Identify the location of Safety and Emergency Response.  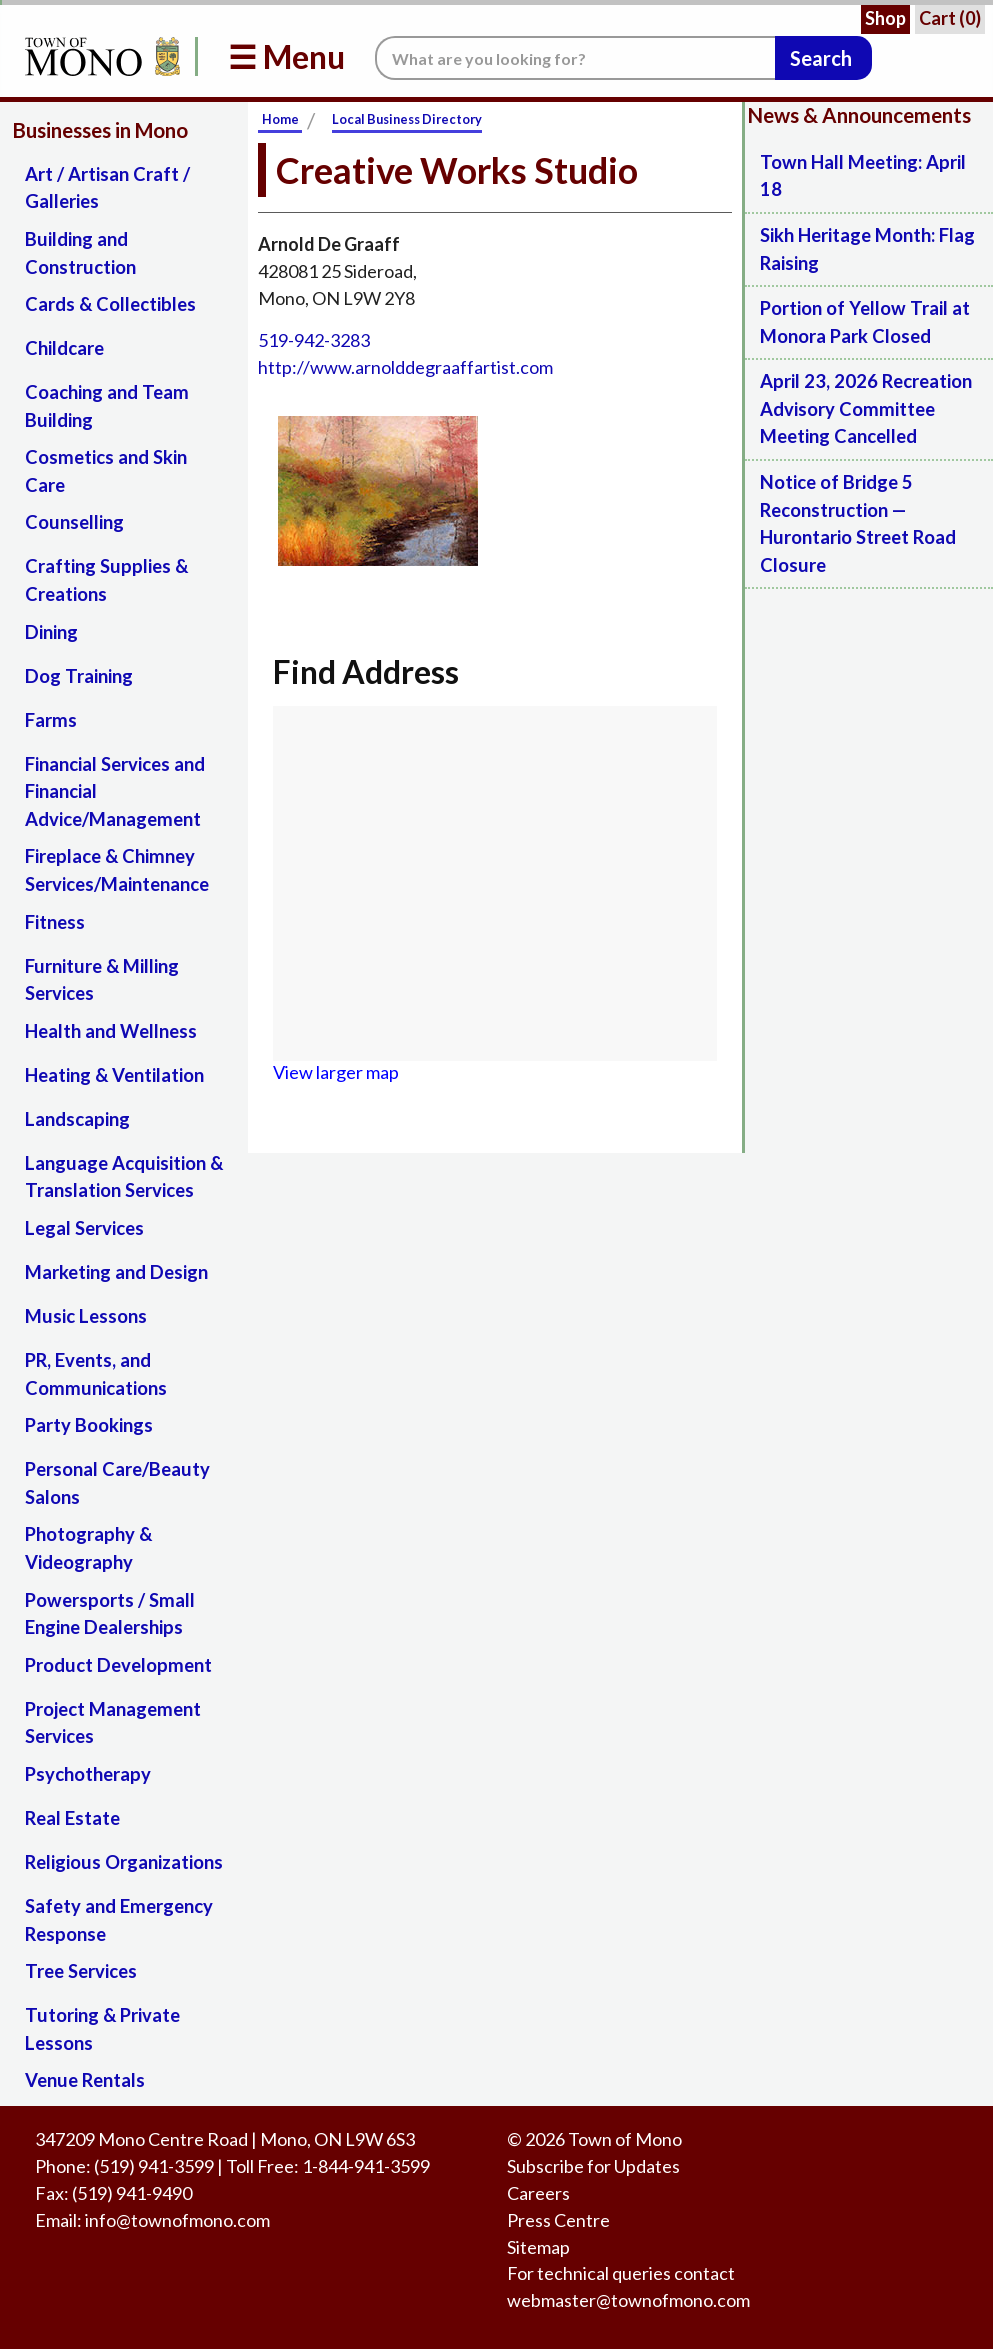
(119, 1920).